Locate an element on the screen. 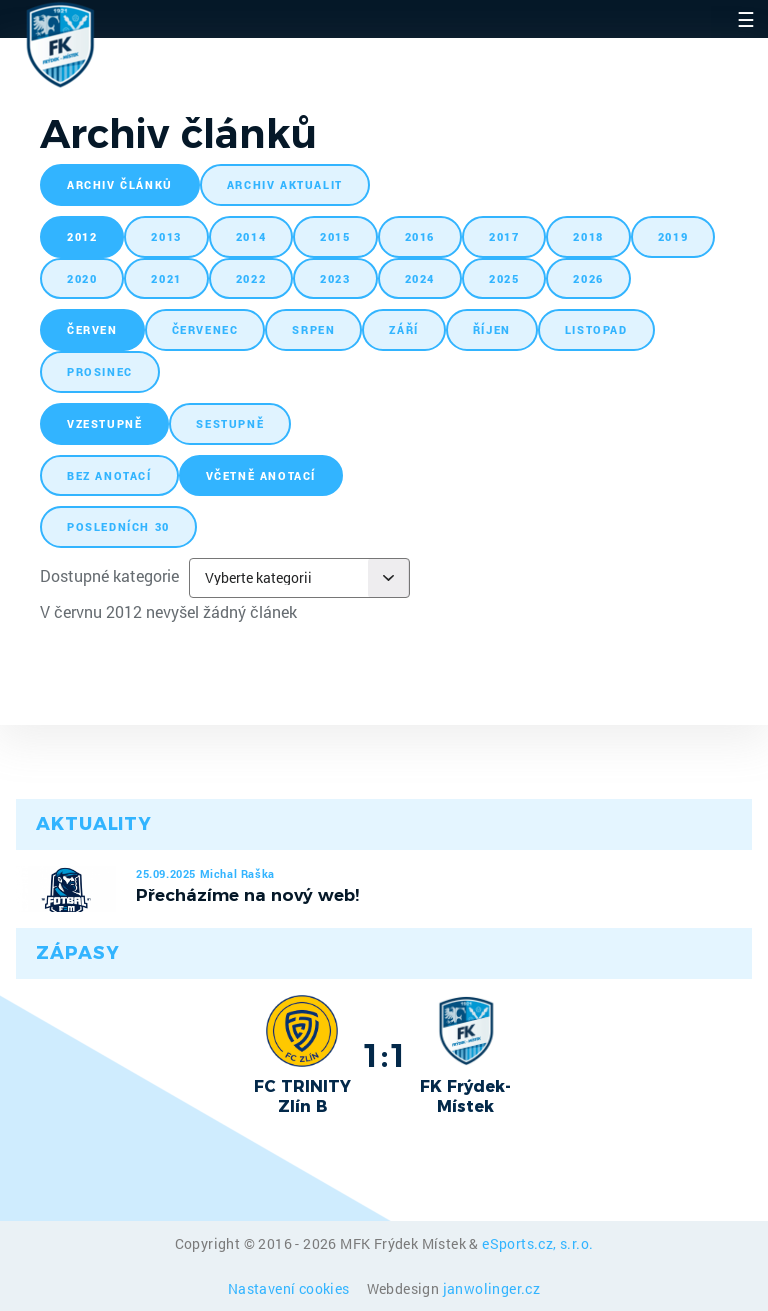  ☰ [Toggle navigation] is located at coordinates (746, 19).